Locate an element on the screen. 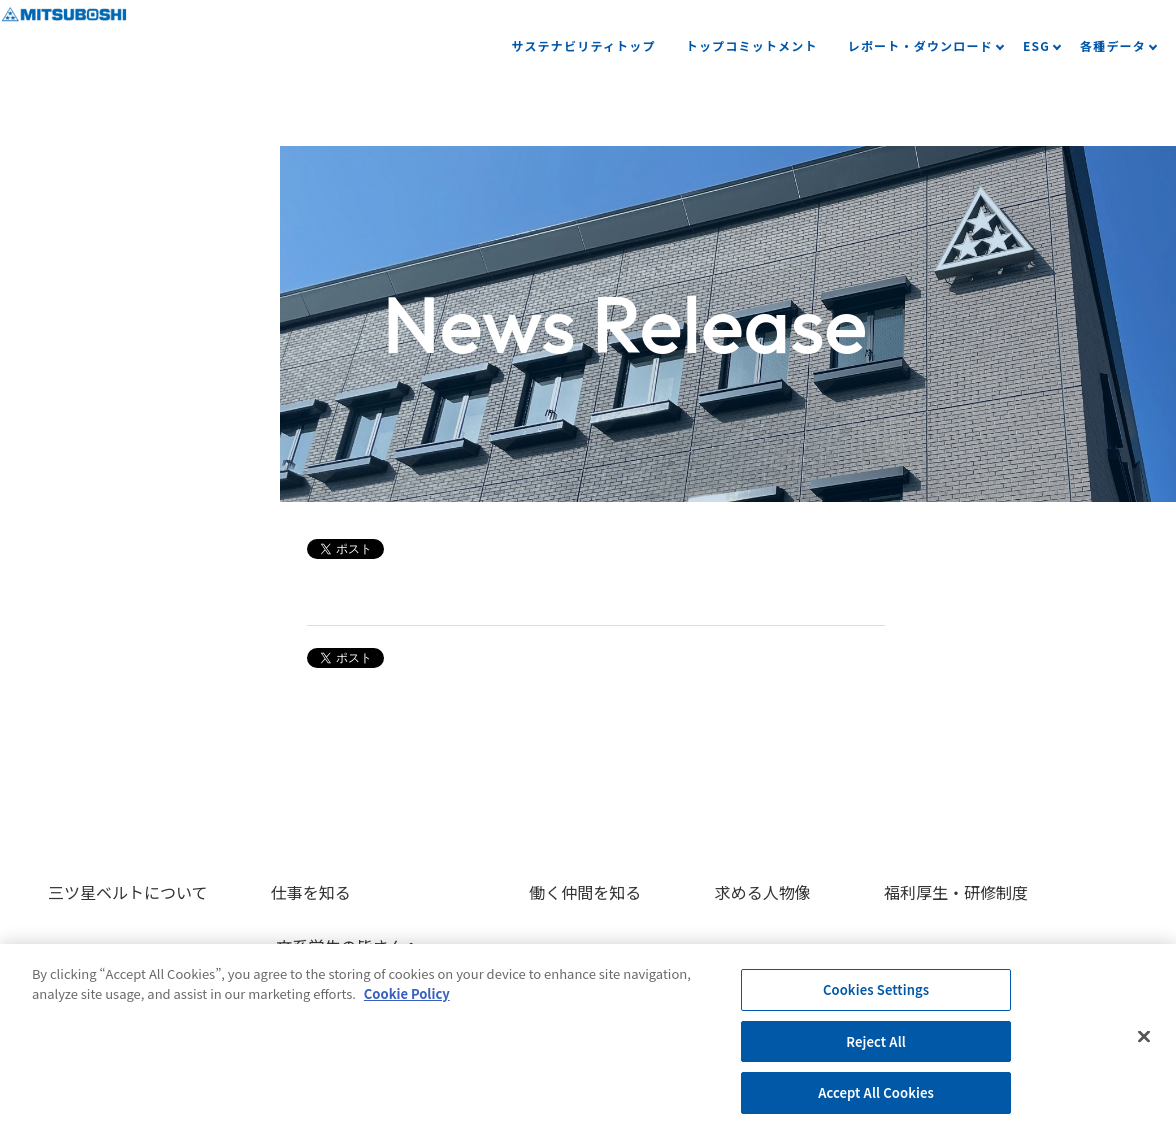 The height and width of the screenshot is (1134, 1176). 働く仲間を知る is located at coordinates (565, 892).